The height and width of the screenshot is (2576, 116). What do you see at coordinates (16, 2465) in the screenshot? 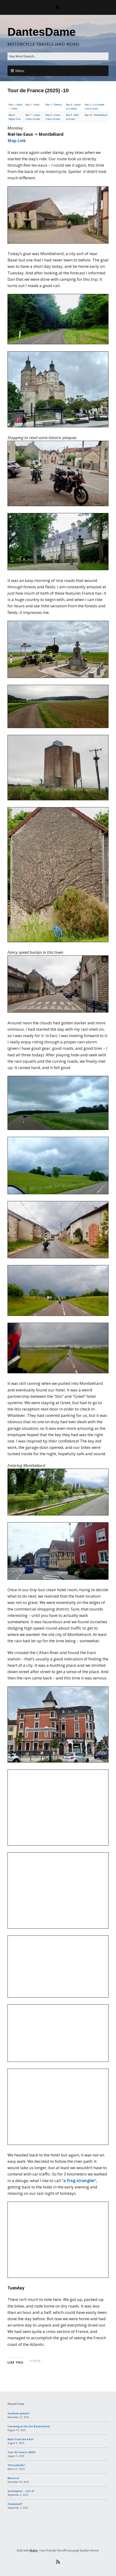
I see `Thessaloniki !` at bounding box center [16, 2465].